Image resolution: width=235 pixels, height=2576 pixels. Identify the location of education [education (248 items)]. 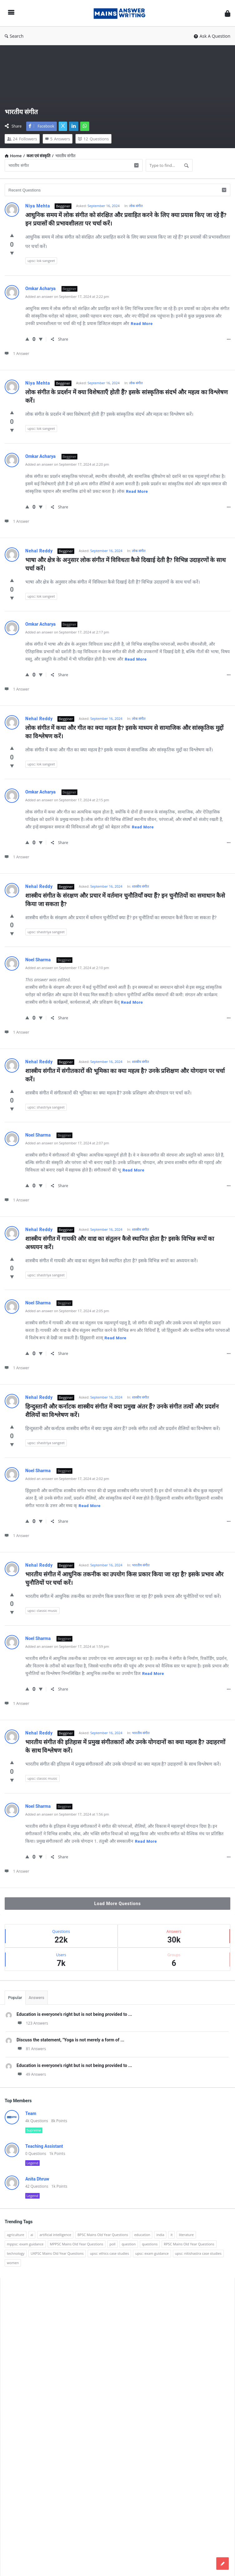
(142, 2234).